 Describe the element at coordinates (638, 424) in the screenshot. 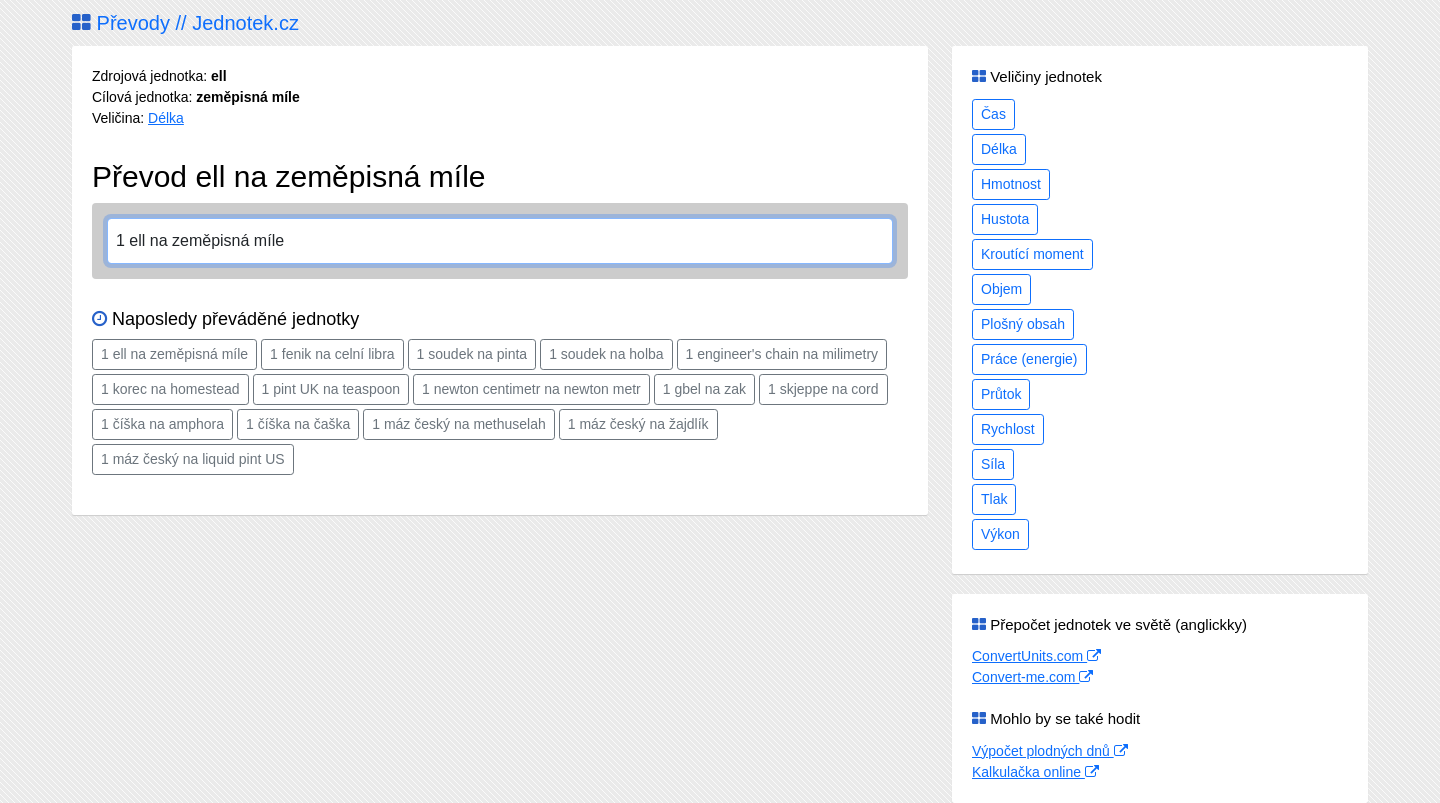

I see `1 máz český na žajdlík` at that location.